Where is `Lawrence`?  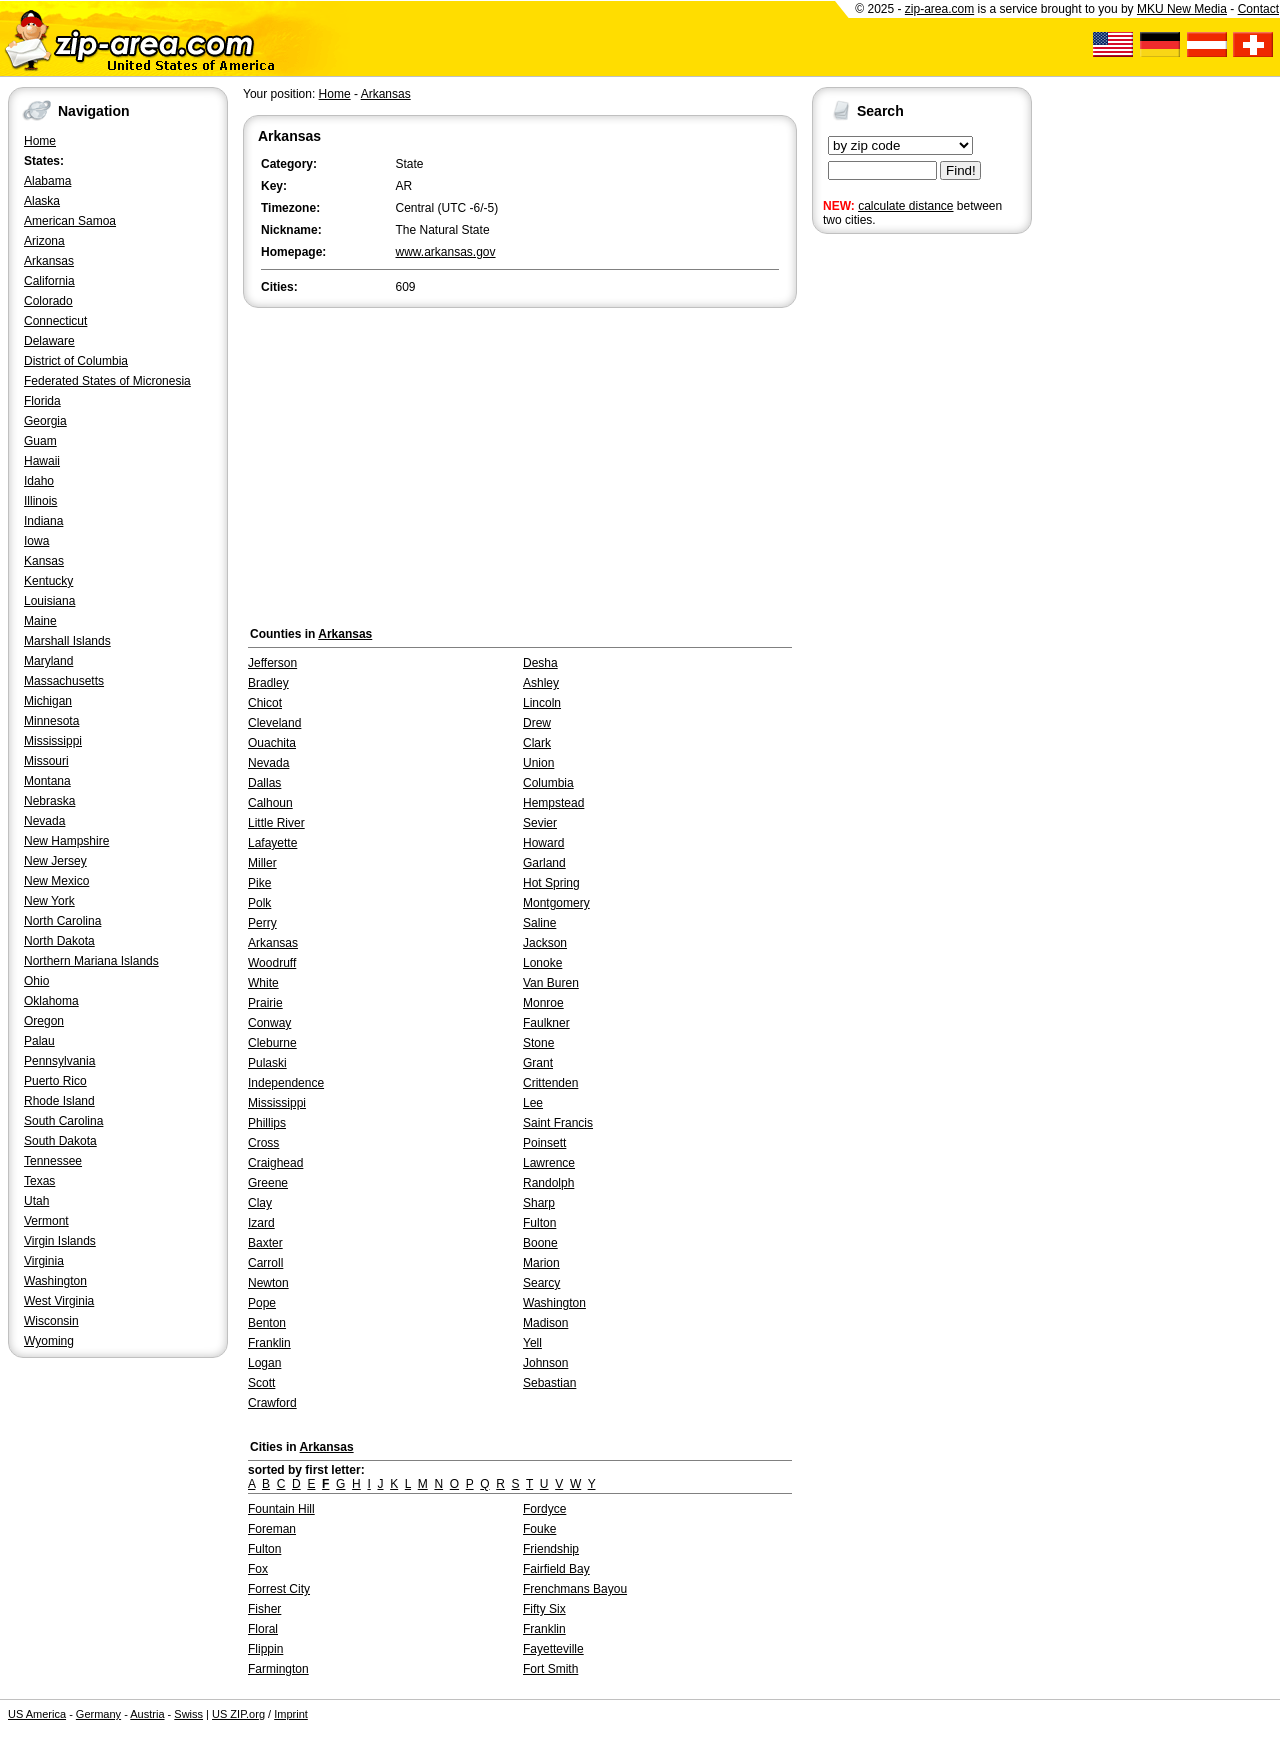
Lawrence is located at coordinates (549, 1163).